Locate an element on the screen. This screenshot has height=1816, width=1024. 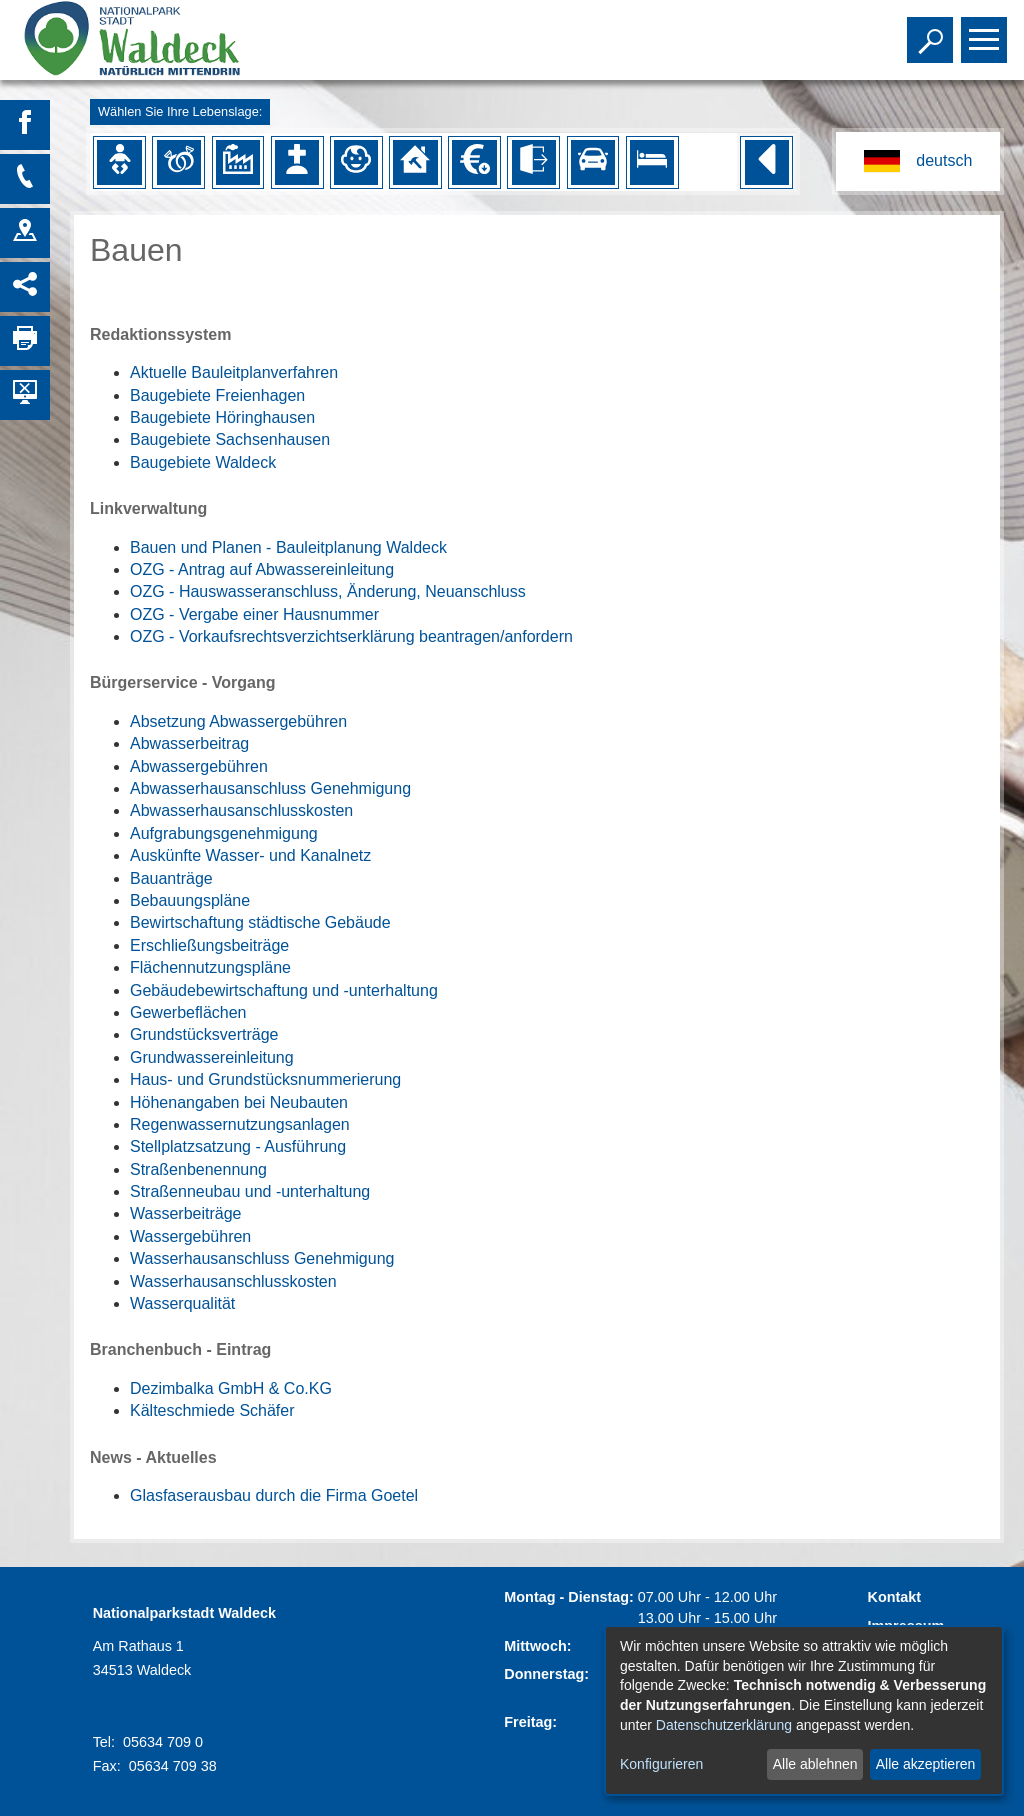
Baugebiete Waldeck is located at coordinates (203, 462).